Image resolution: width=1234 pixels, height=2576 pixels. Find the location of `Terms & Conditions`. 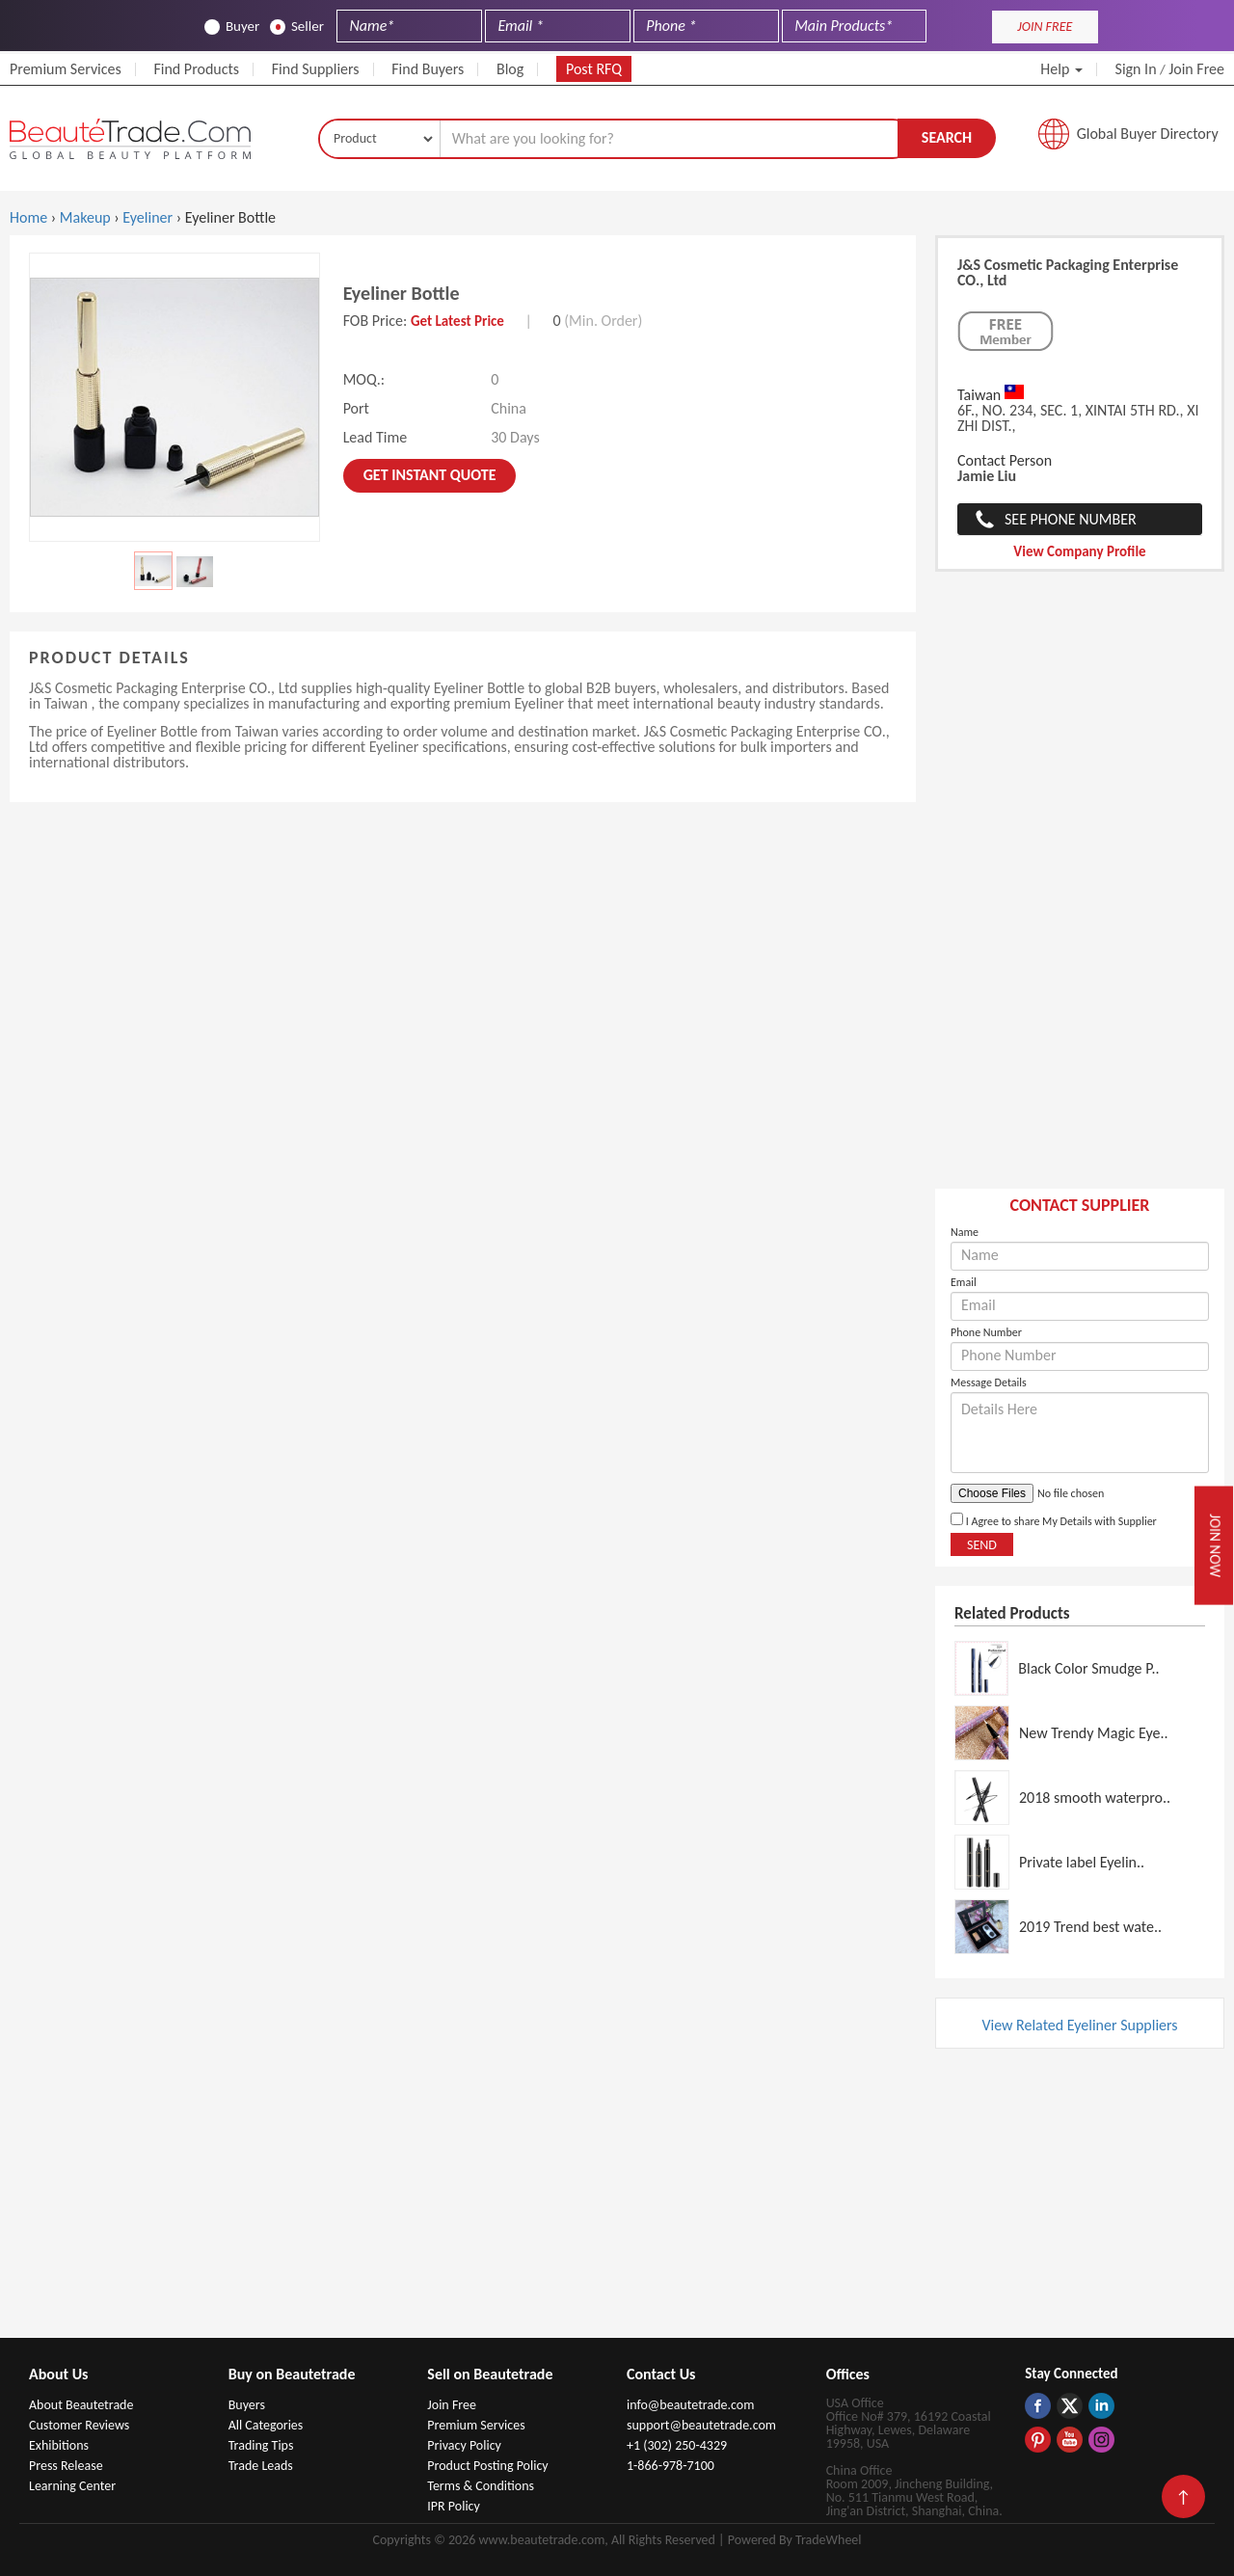

Terms & Conditions is located at coordinates (480, 2486).